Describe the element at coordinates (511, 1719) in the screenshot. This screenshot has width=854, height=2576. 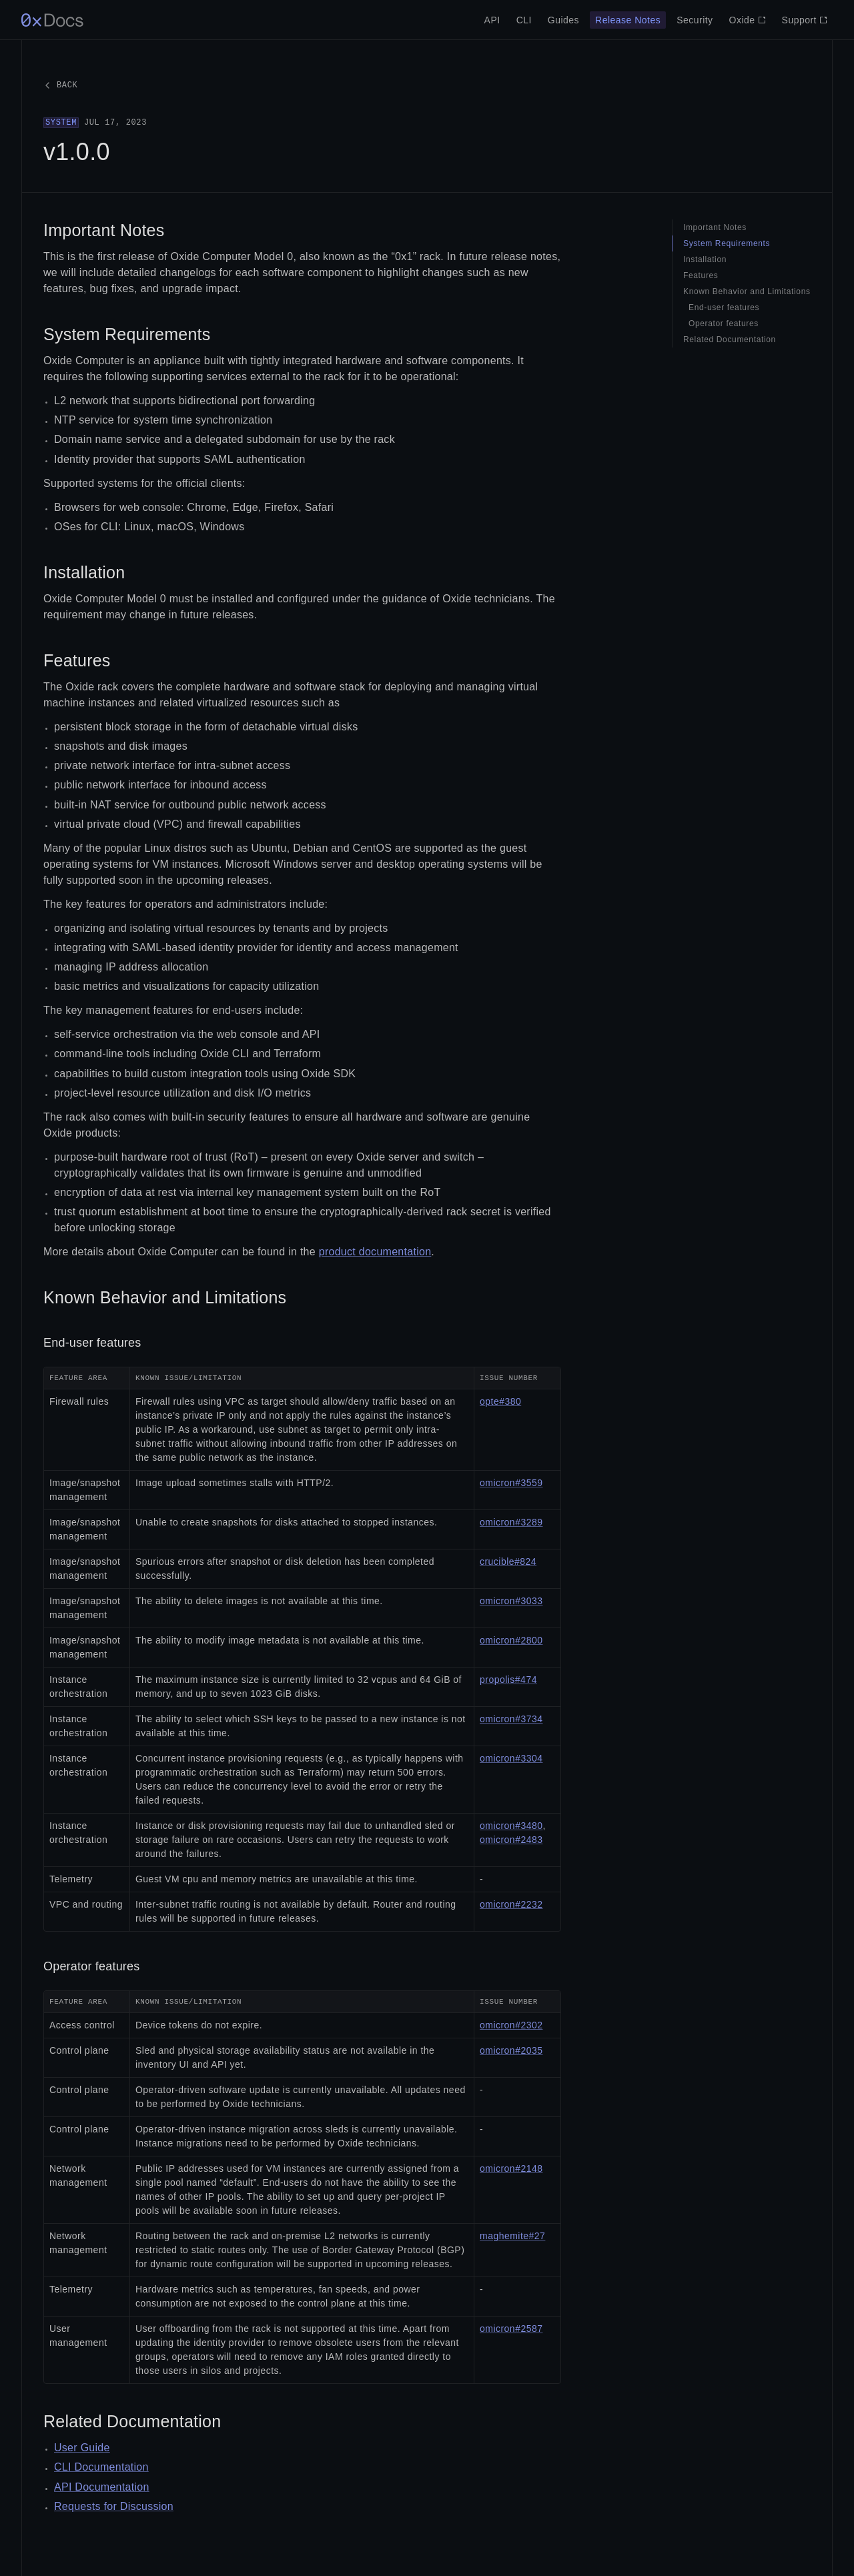
I see `omicron#3734` at that location.